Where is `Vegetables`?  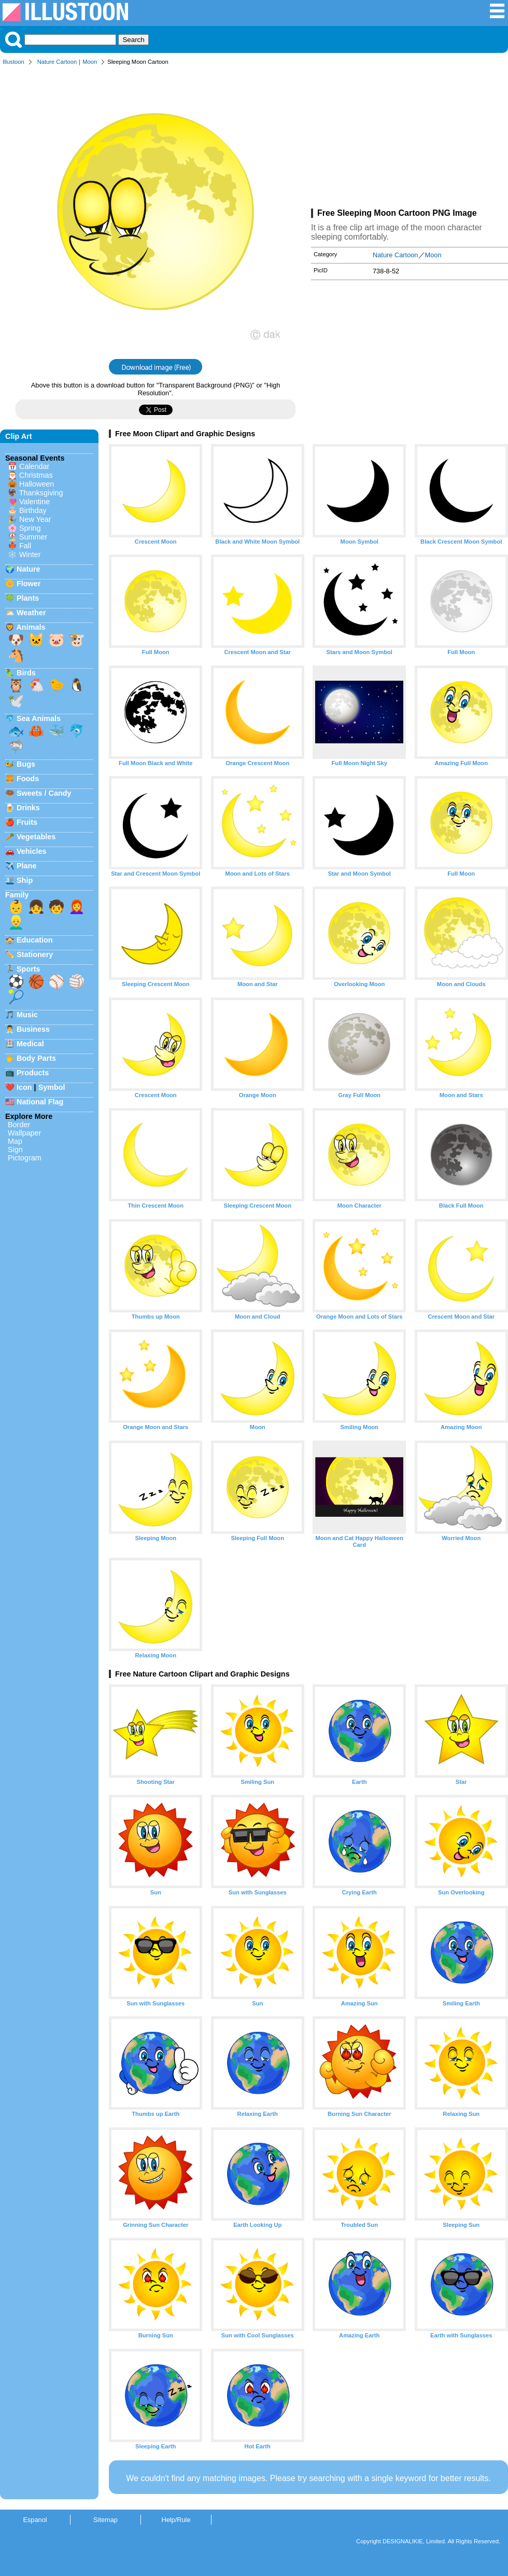
Vegetables is located at coordinates (36, 837).